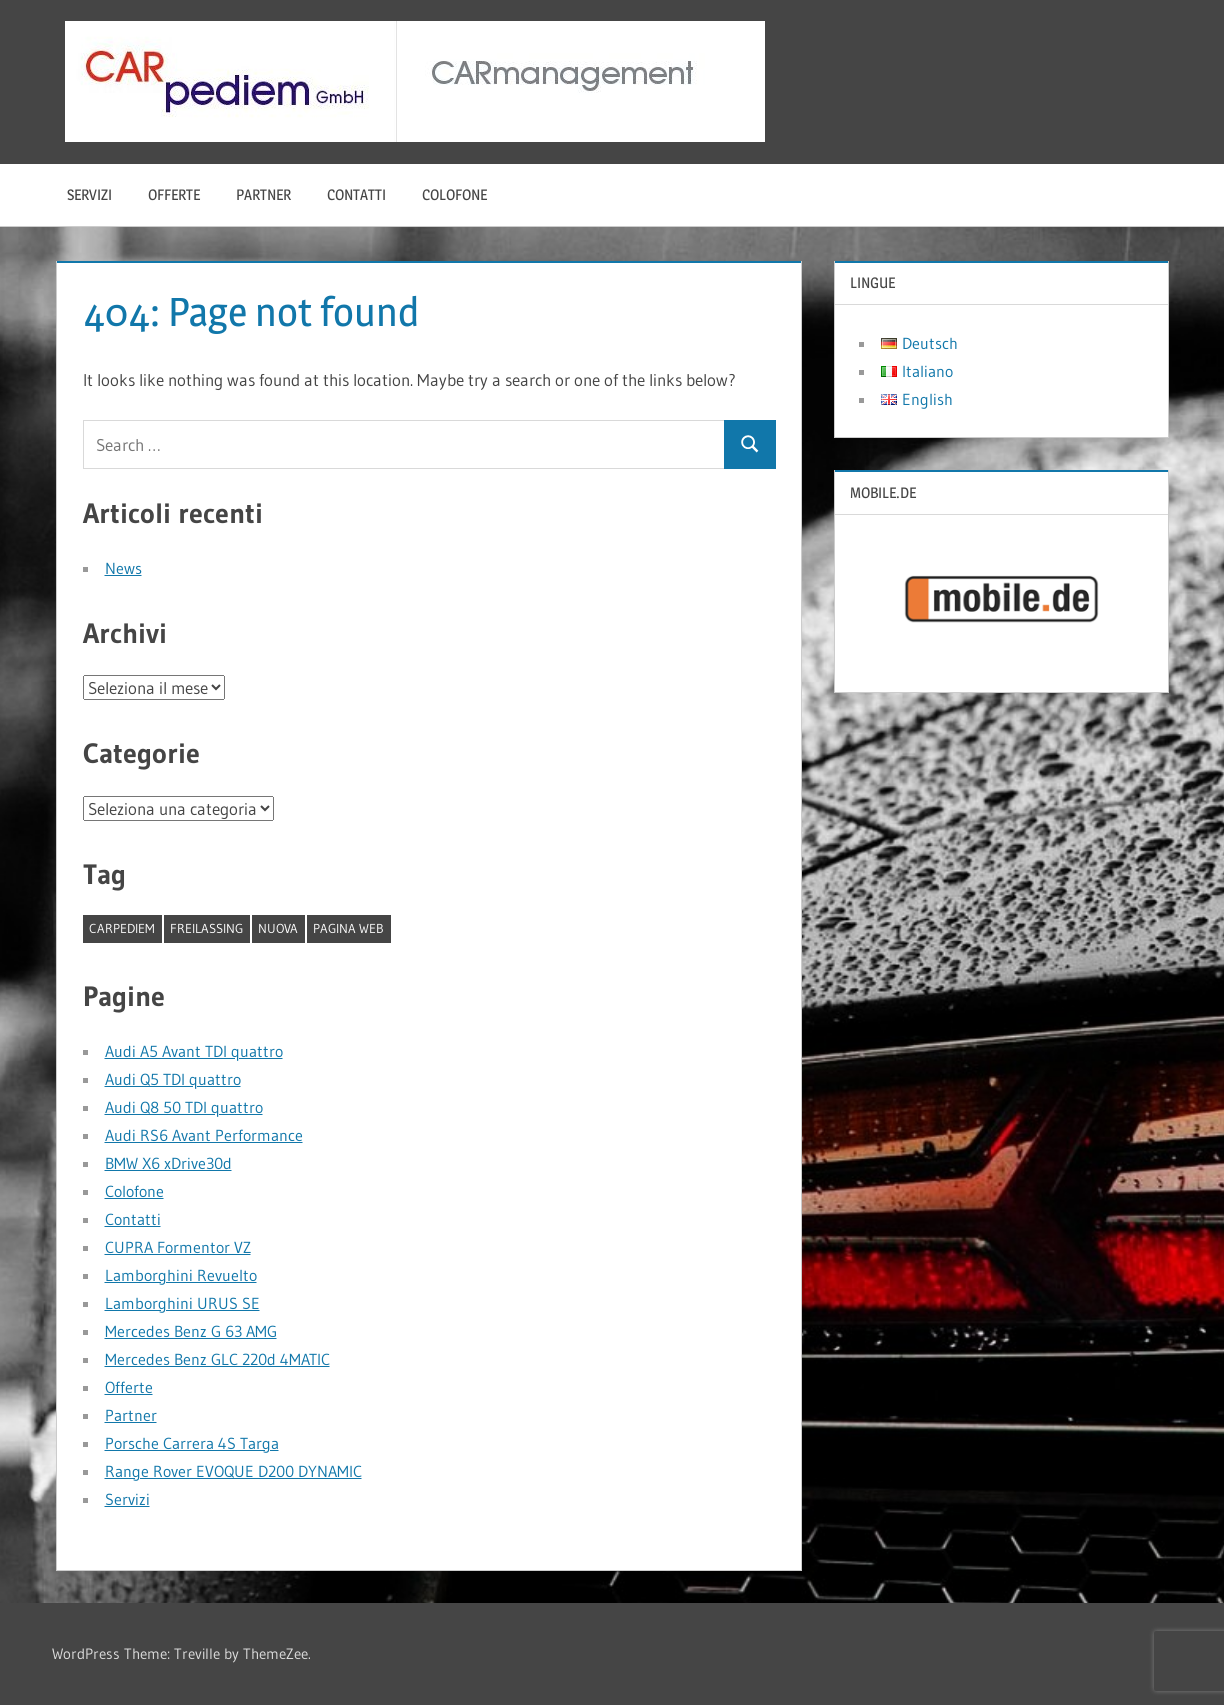 This screenshot has width=1224, height=1705. Describe the element at coordinates (192, 1443) in the screenshot. I see `Porsche Carrera 4S Targa` at that location.